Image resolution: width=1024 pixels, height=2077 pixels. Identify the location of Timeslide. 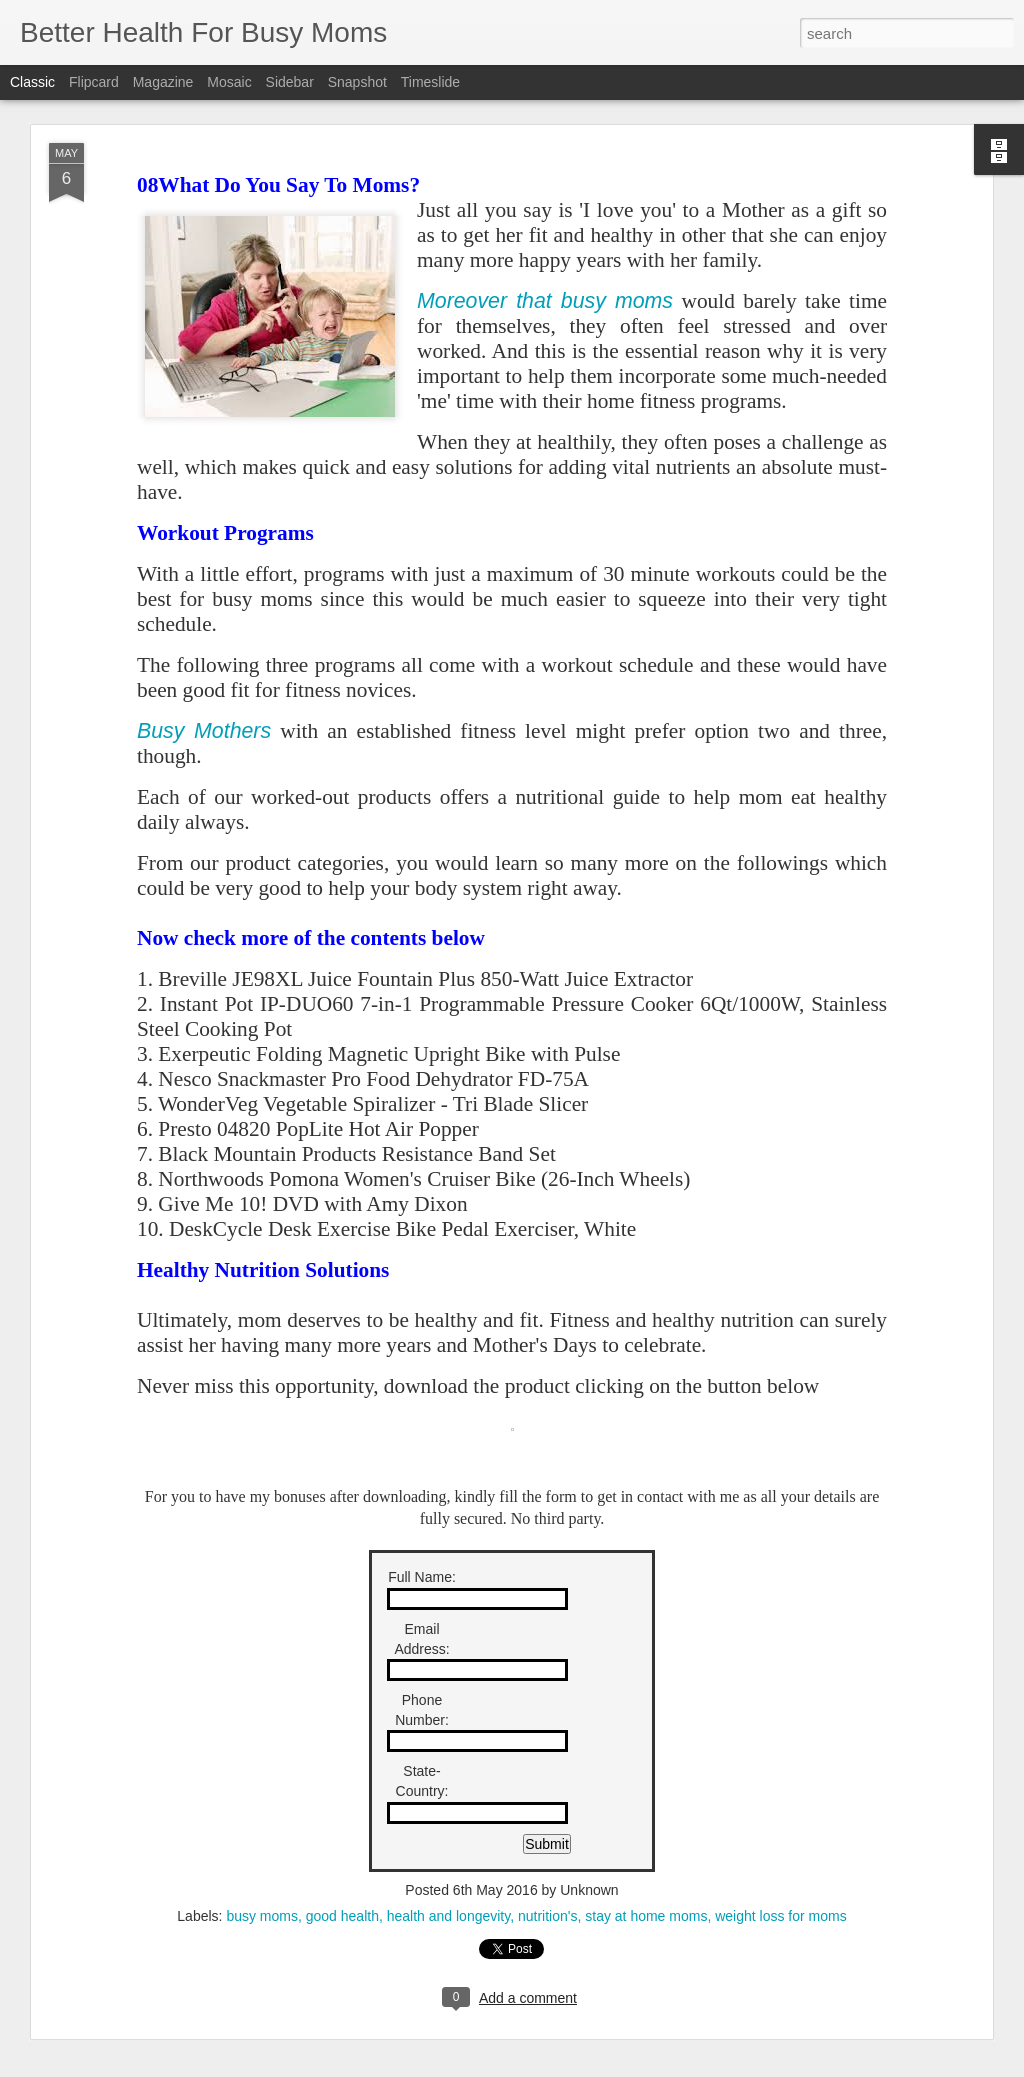
(430, 82).